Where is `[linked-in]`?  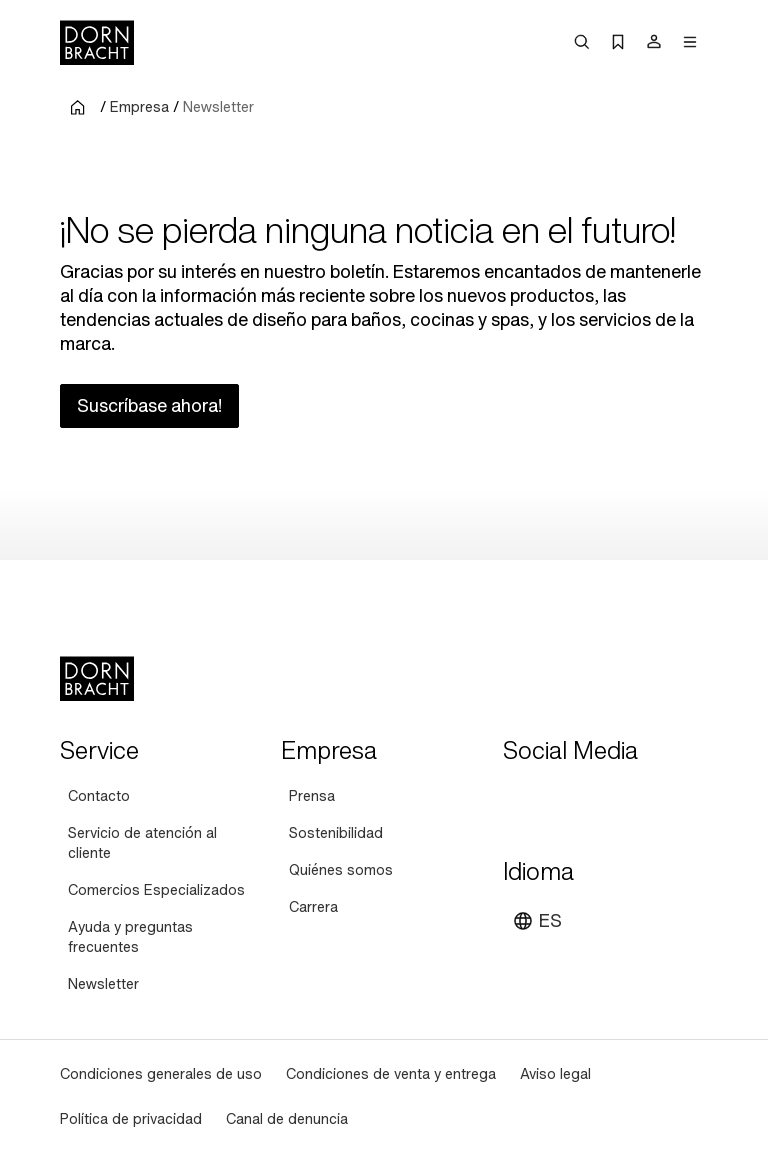 [linked-in] is located at coordinates (665, 800).